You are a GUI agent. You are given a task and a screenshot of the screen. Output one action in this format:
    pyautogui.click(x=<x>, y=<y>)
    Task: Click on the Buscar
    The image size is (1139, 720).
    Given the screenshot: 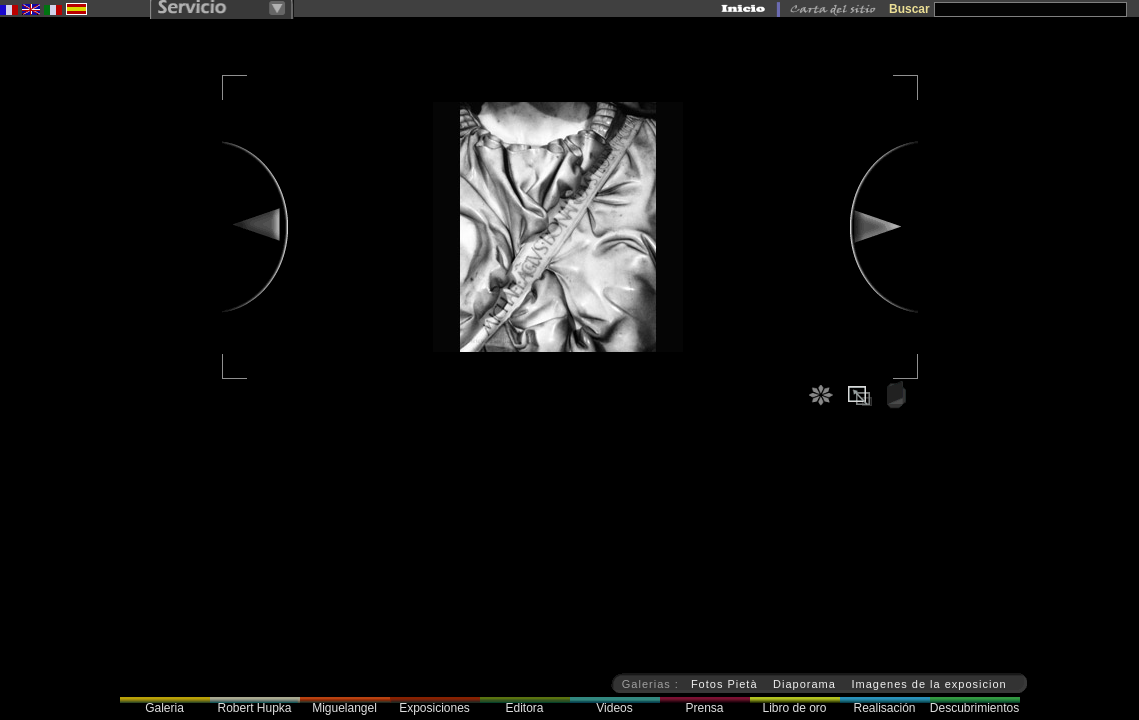 What is the action you would take?
    pyautogui.click(x=909, y=9)
    